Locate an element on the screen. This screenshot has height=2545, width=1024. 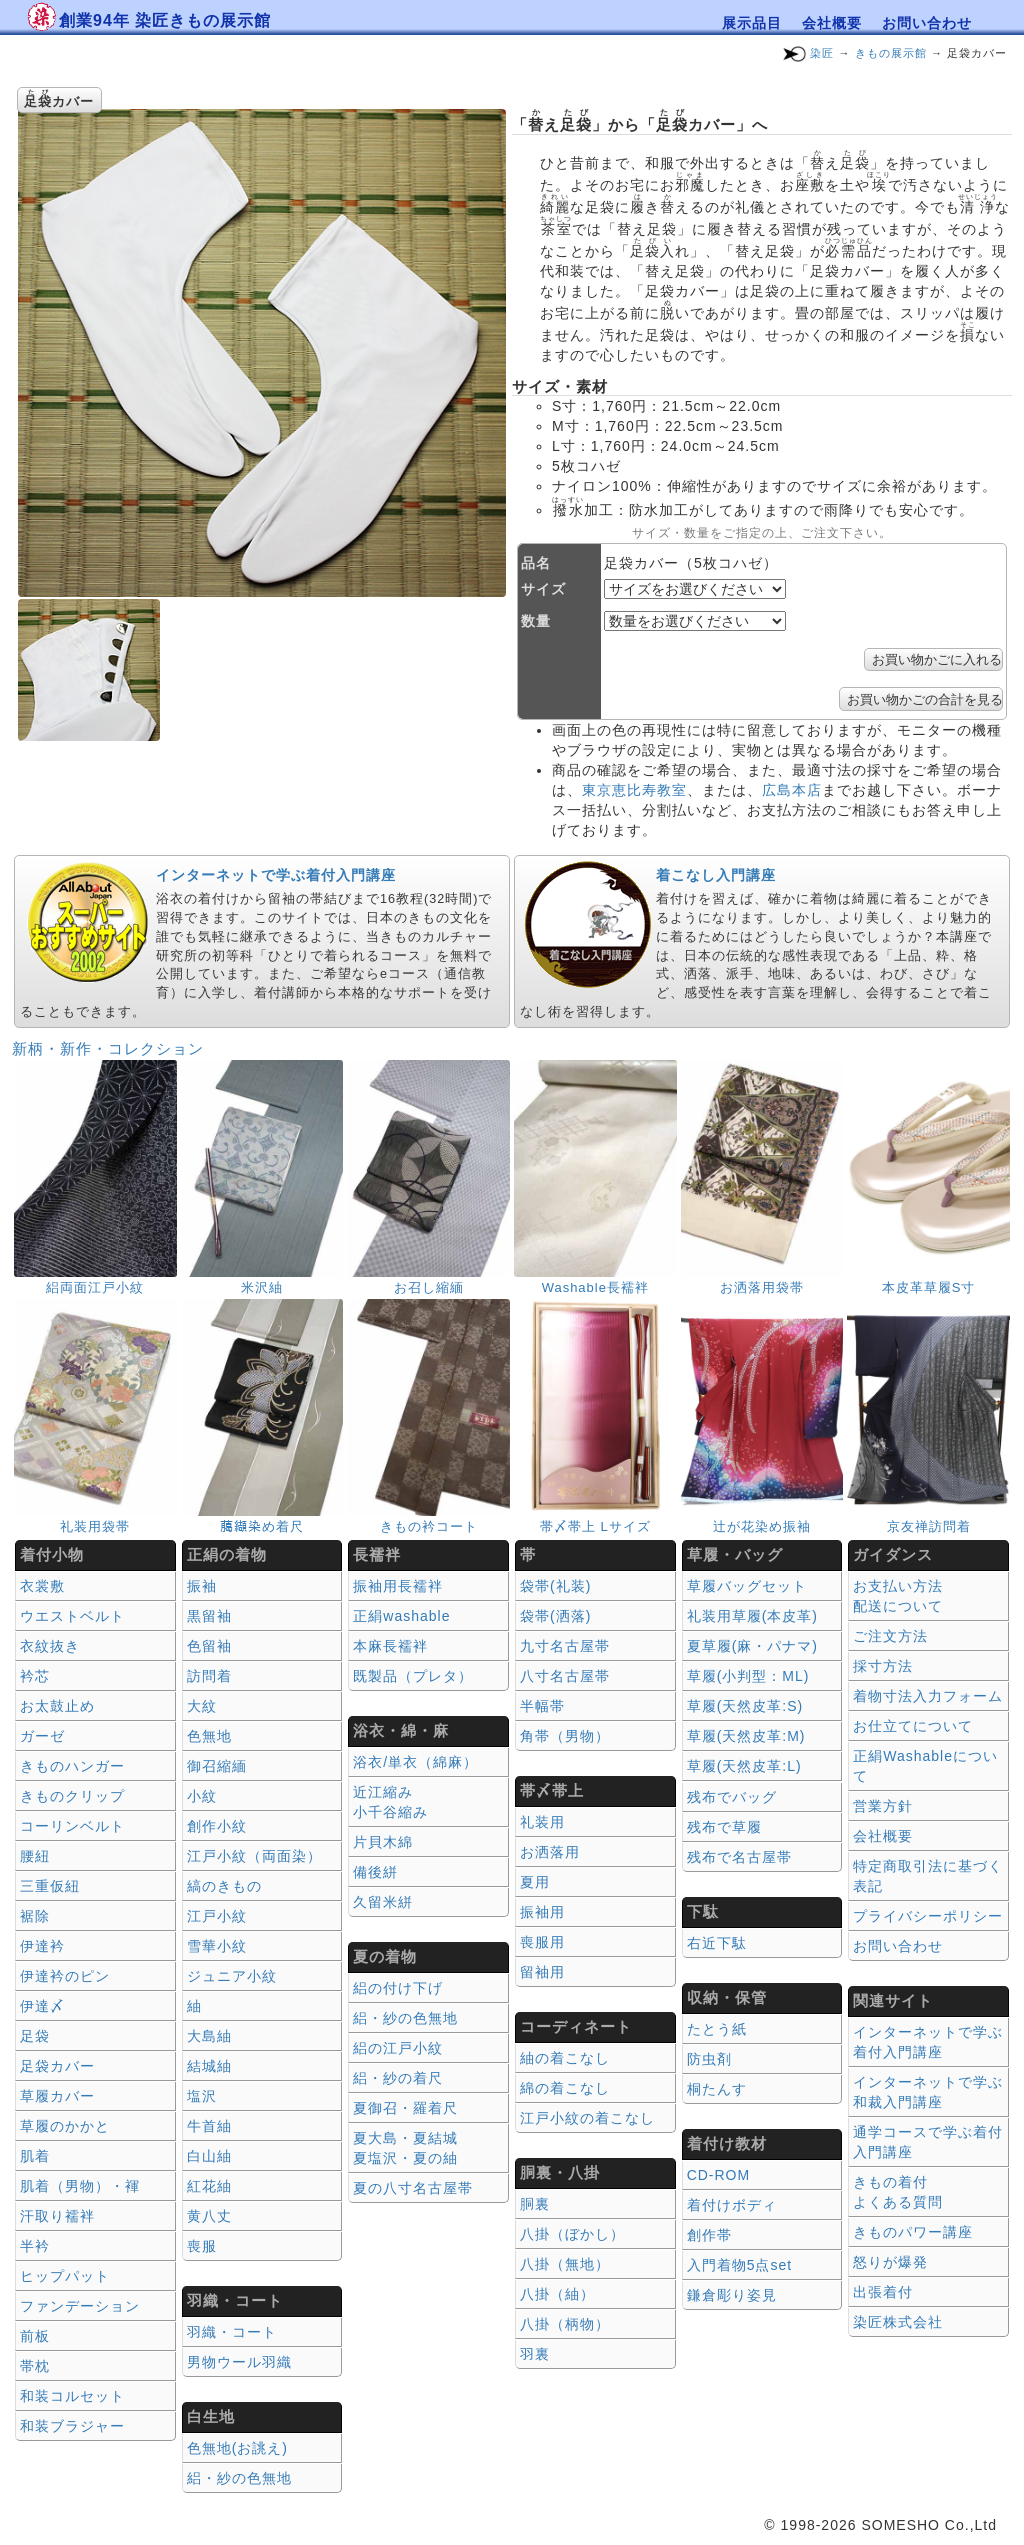
八掛（ぼかし） is located at coordinates (572, 2234).